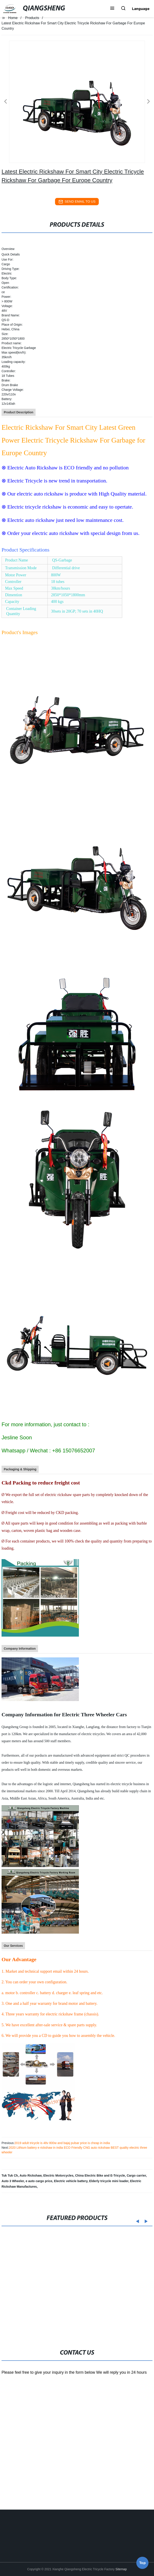 This screenshot has width=154, height=2576. What do you see at coordinates (136, 2175) in the screenshot?
I see `Cargo carrier` at bounding box center [136, 2175].